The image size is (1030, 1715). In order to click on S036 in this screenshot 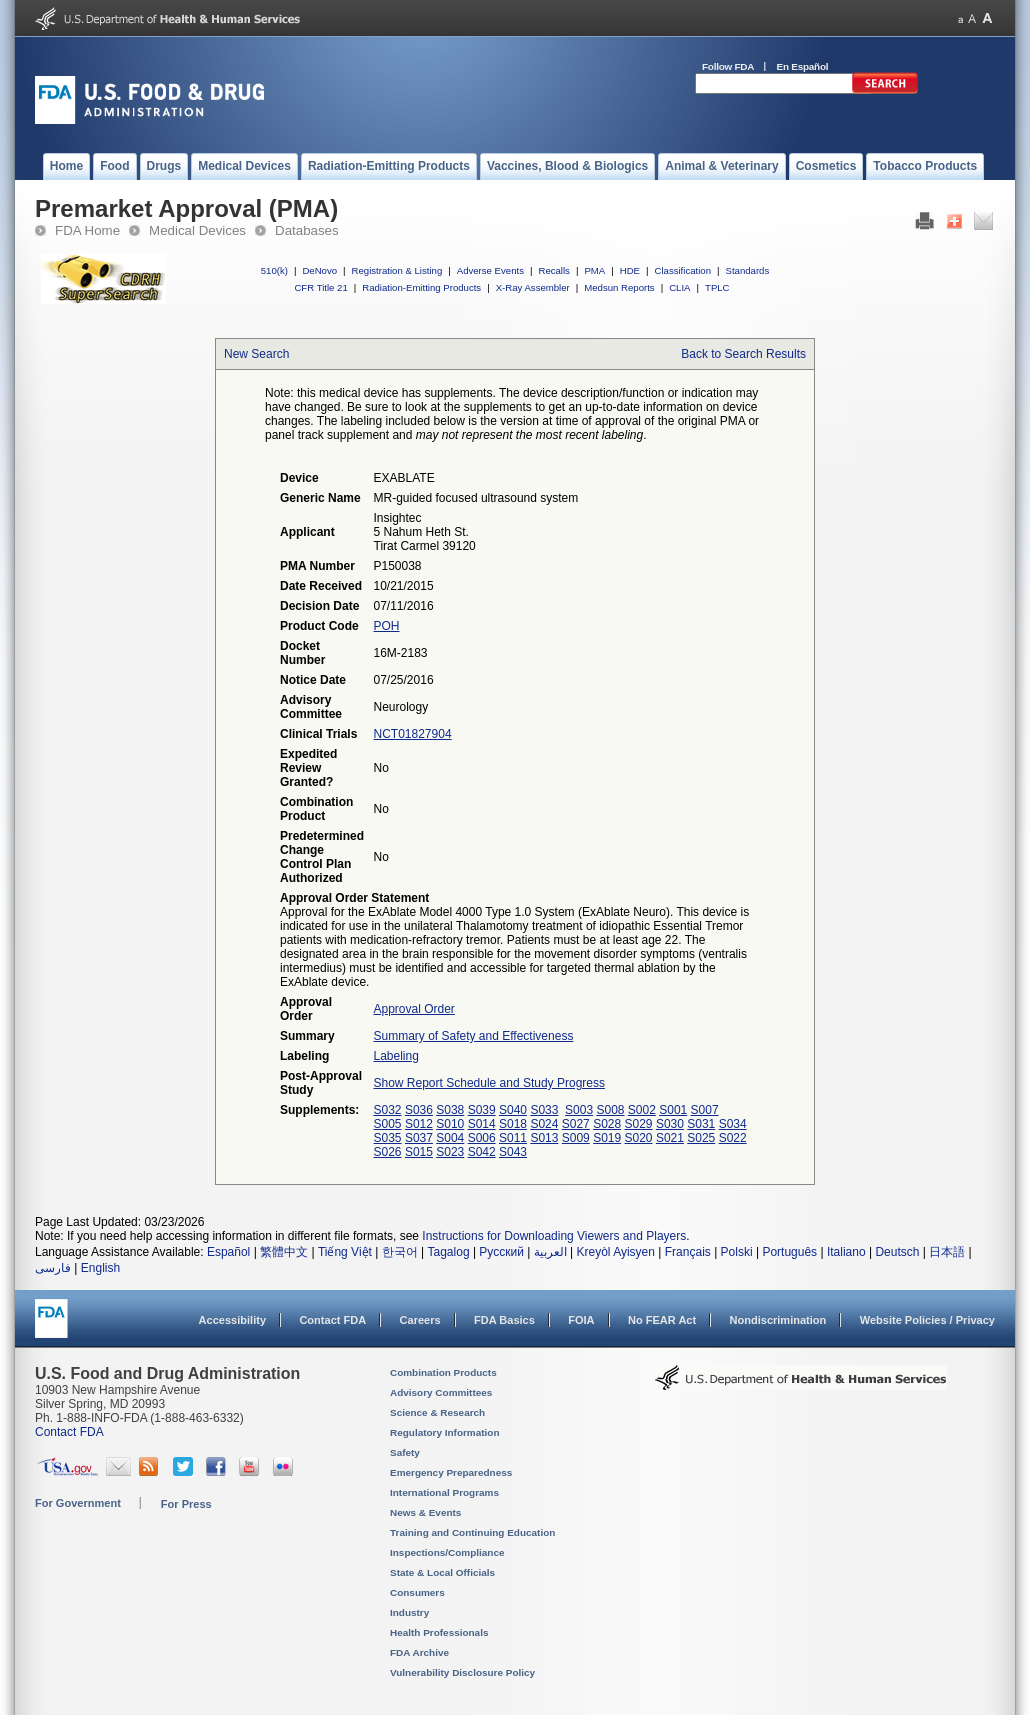, I will do `click(419, 1110)`.